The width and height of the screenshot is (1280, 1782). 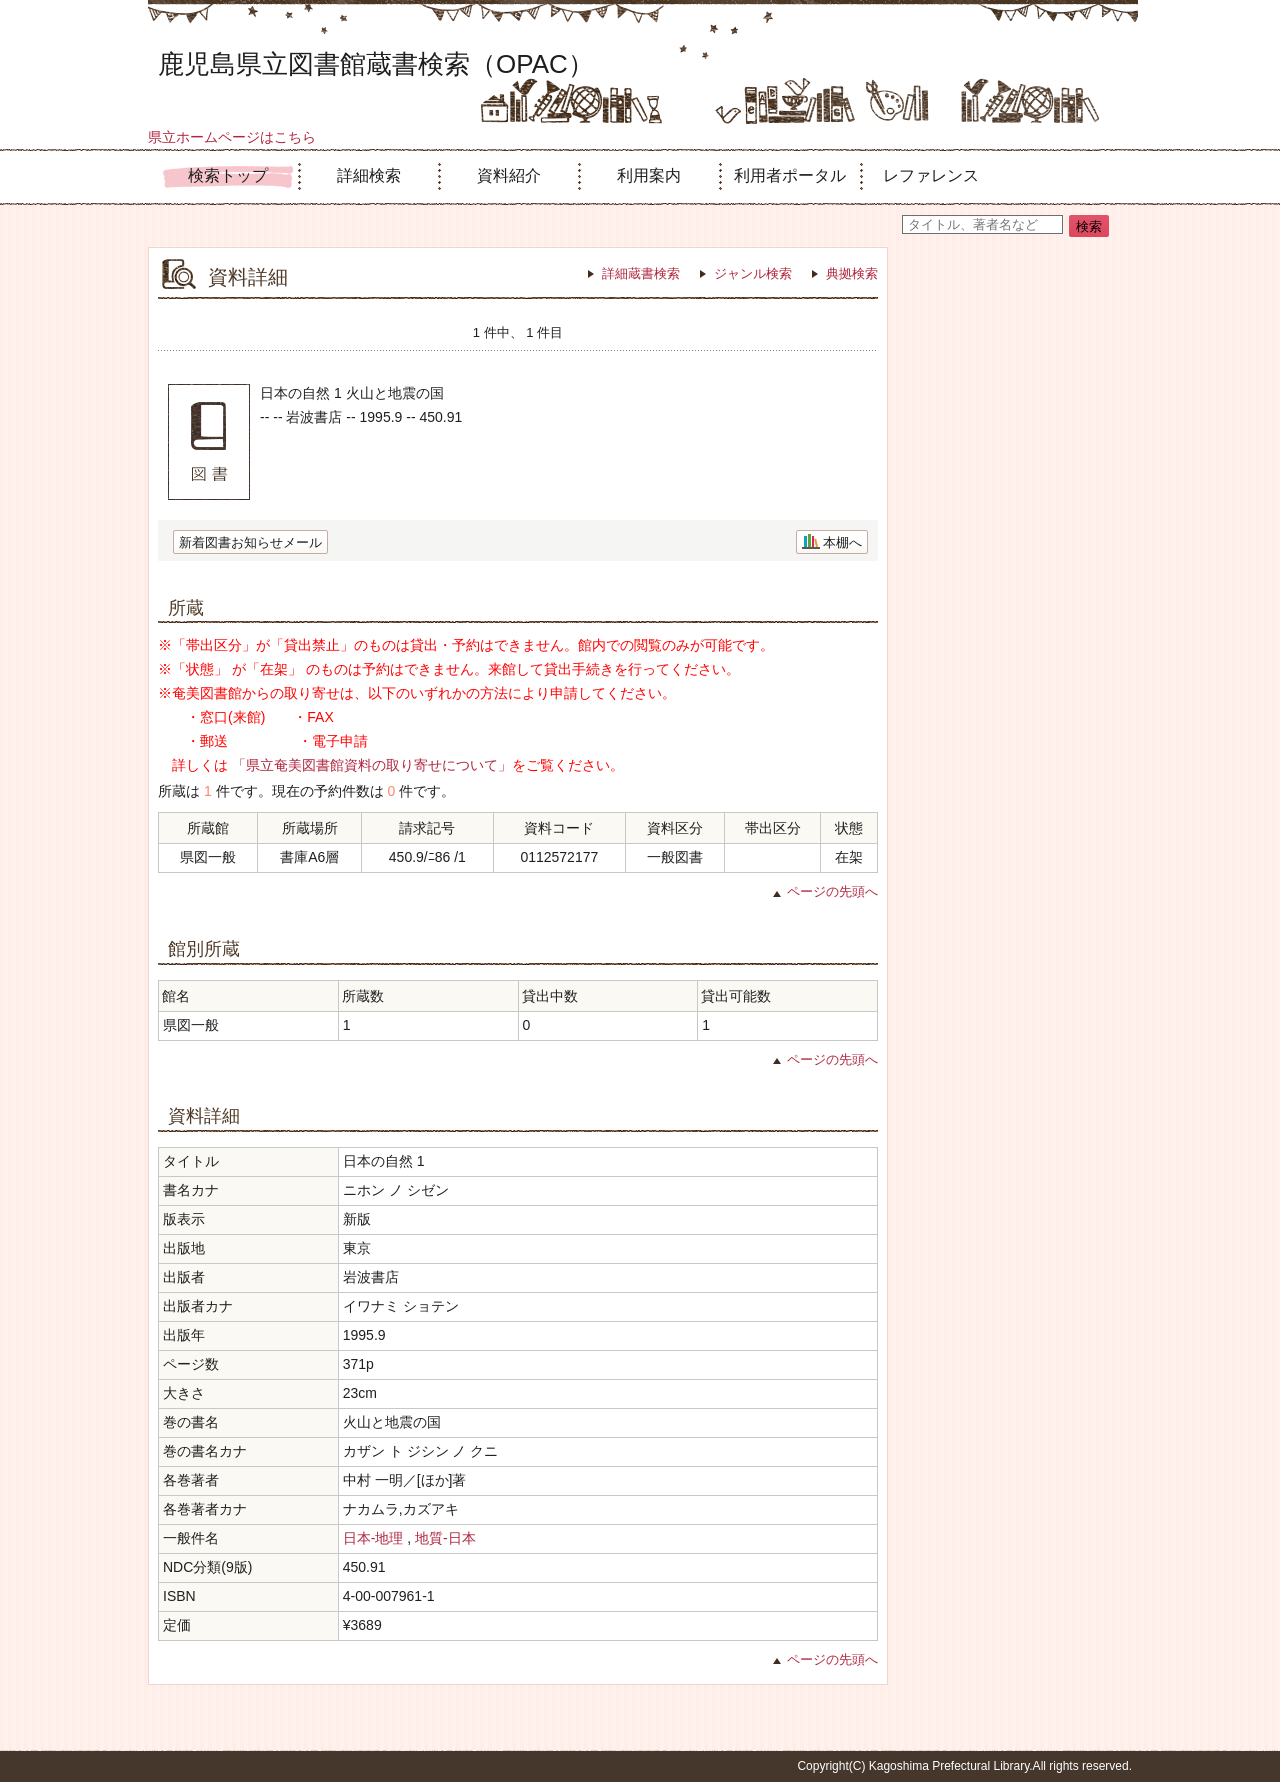 What do you see at coordinates (369, 175) in the screenshot?
I see `詳細検索` at bounding box center [369, 175].